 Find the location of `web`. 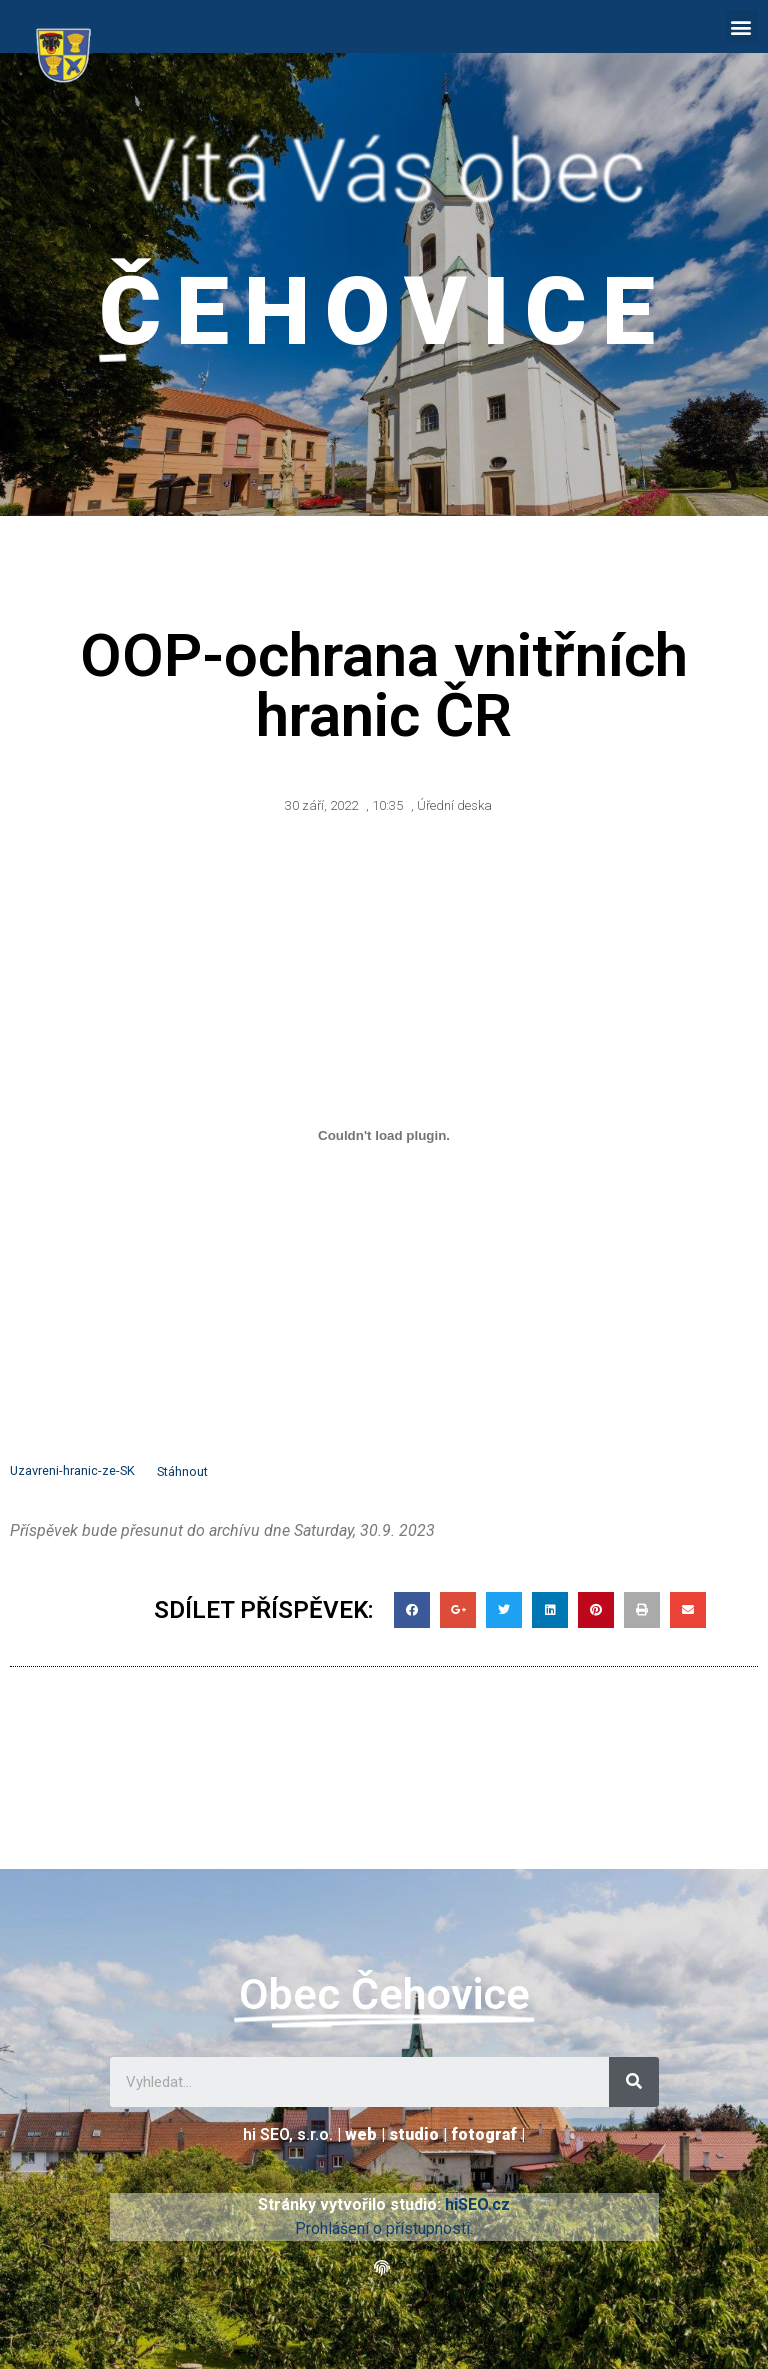

web is located at coordinates (361, 2134).